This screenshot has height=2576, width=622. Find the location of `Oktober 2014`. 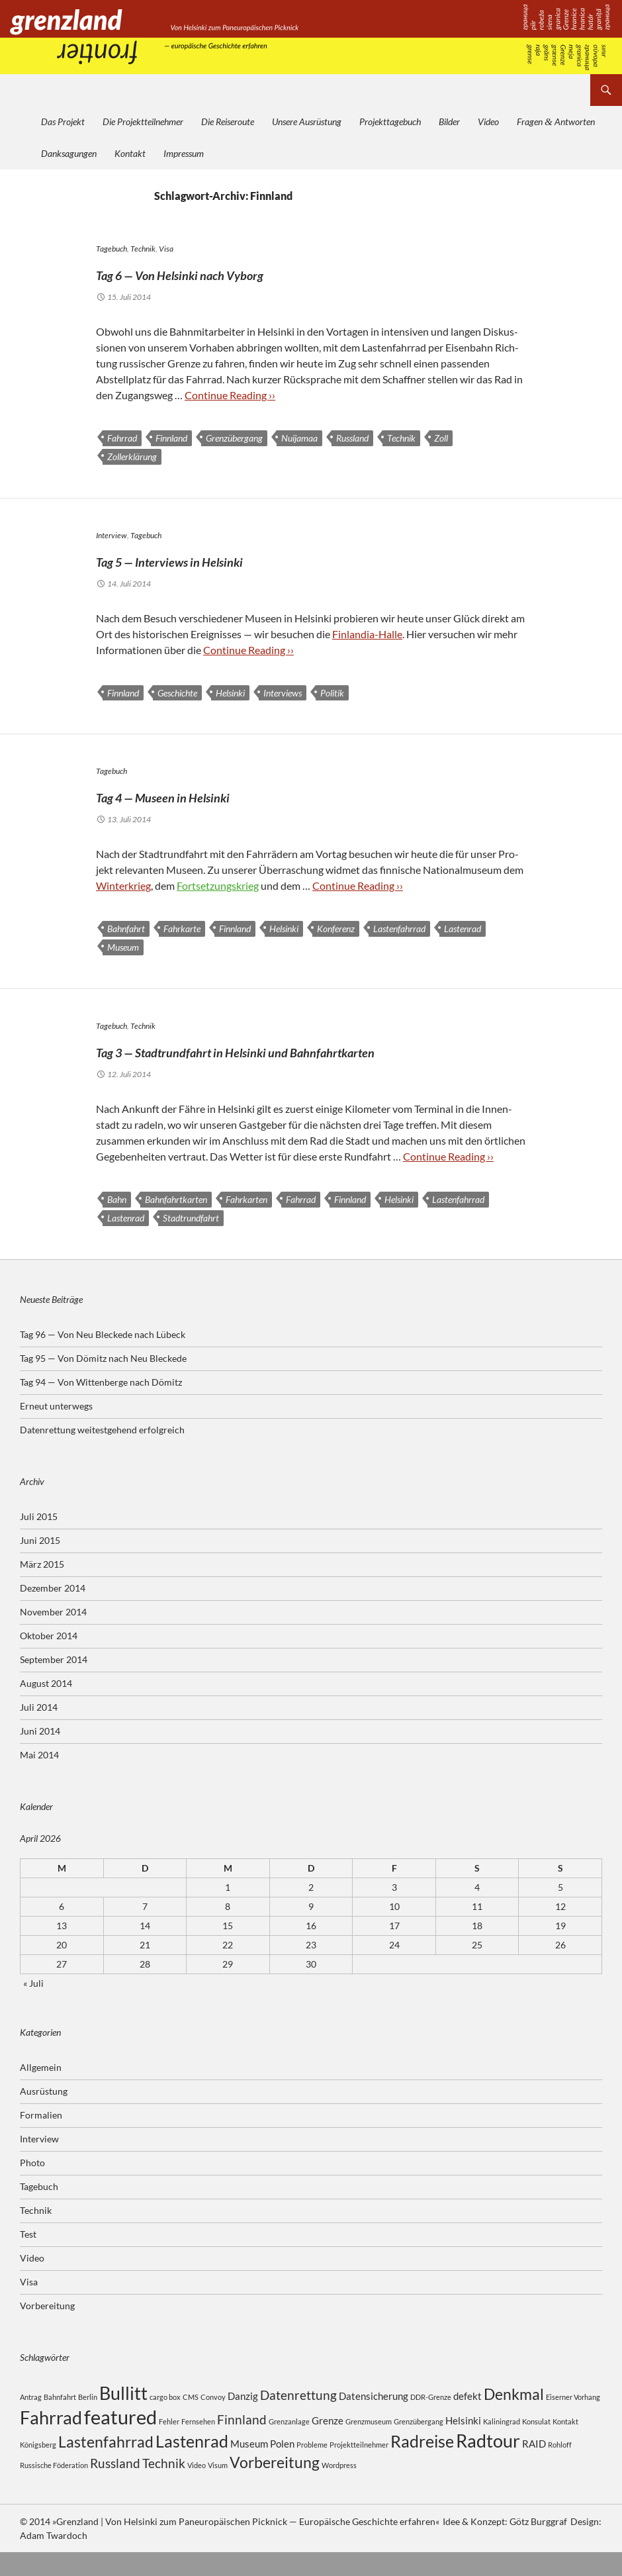

Oktober 2014 is located at coordinates (48, 1659).